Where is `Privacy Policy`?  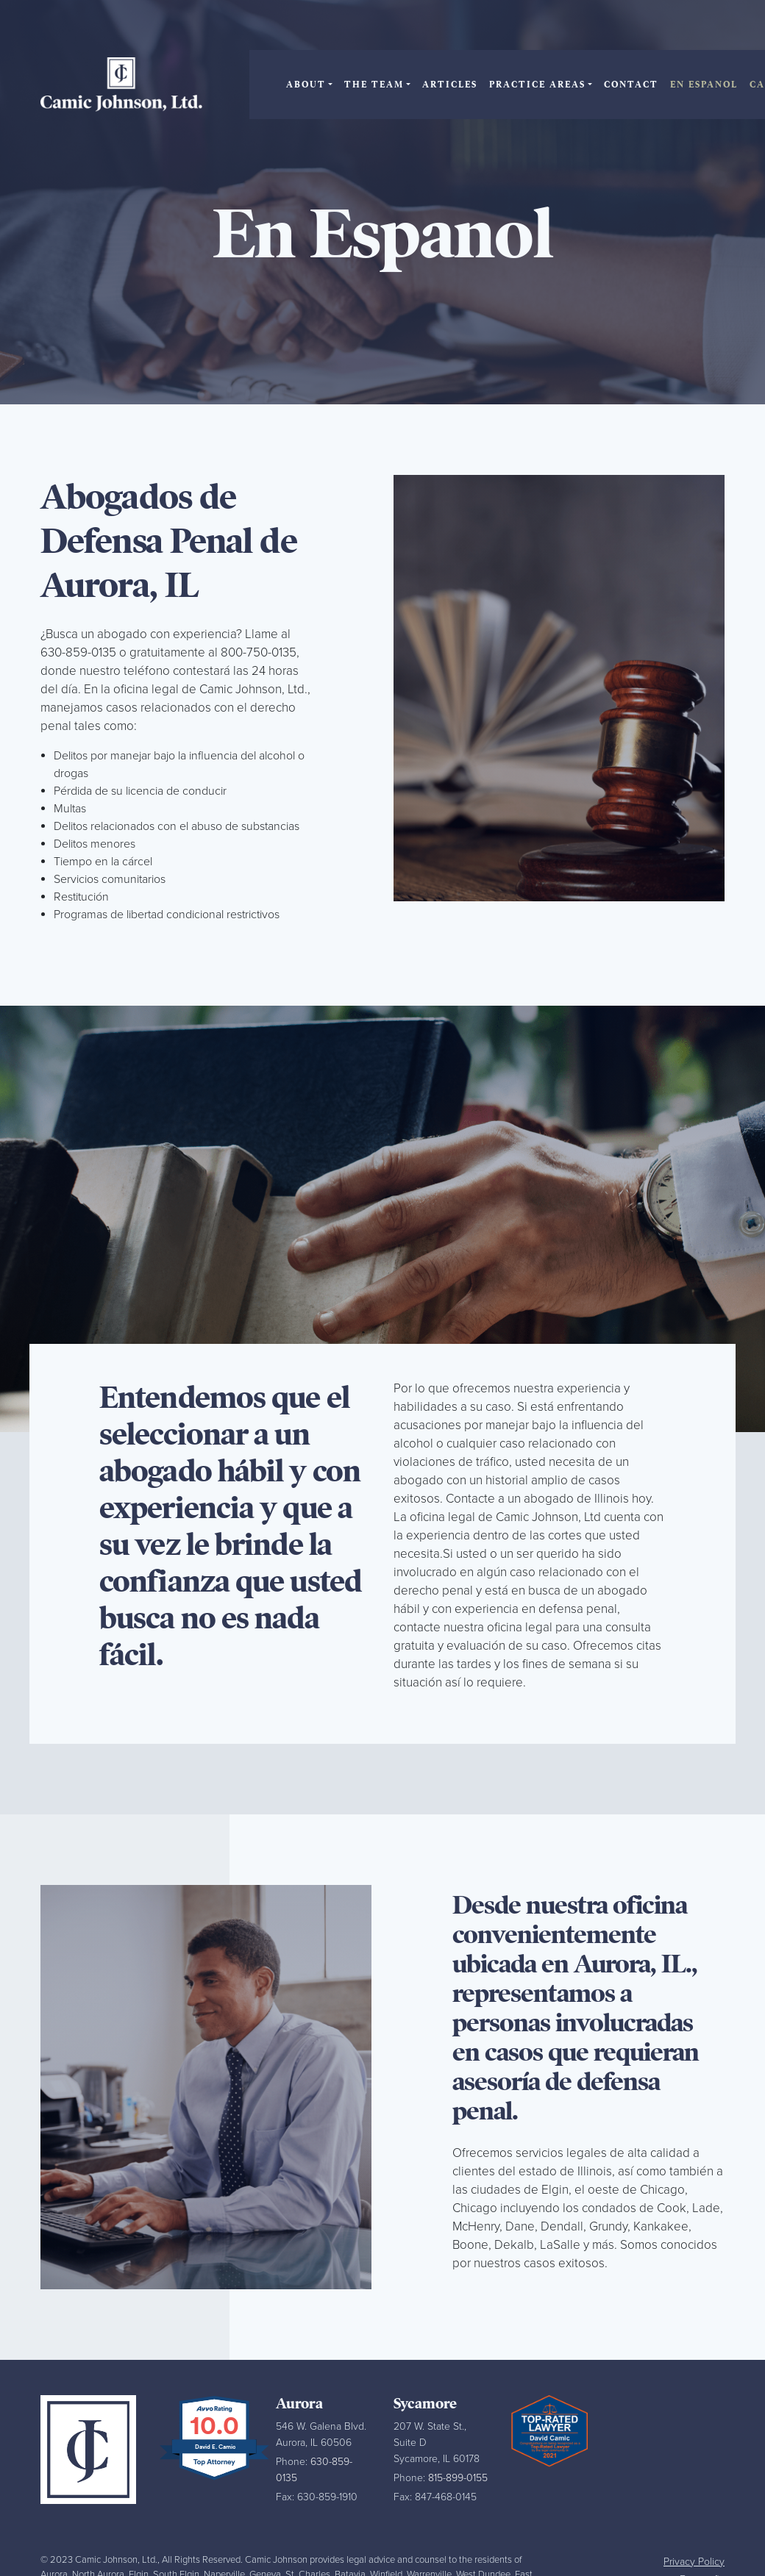 Privacy Policy is located at coordinates (694, 2561).